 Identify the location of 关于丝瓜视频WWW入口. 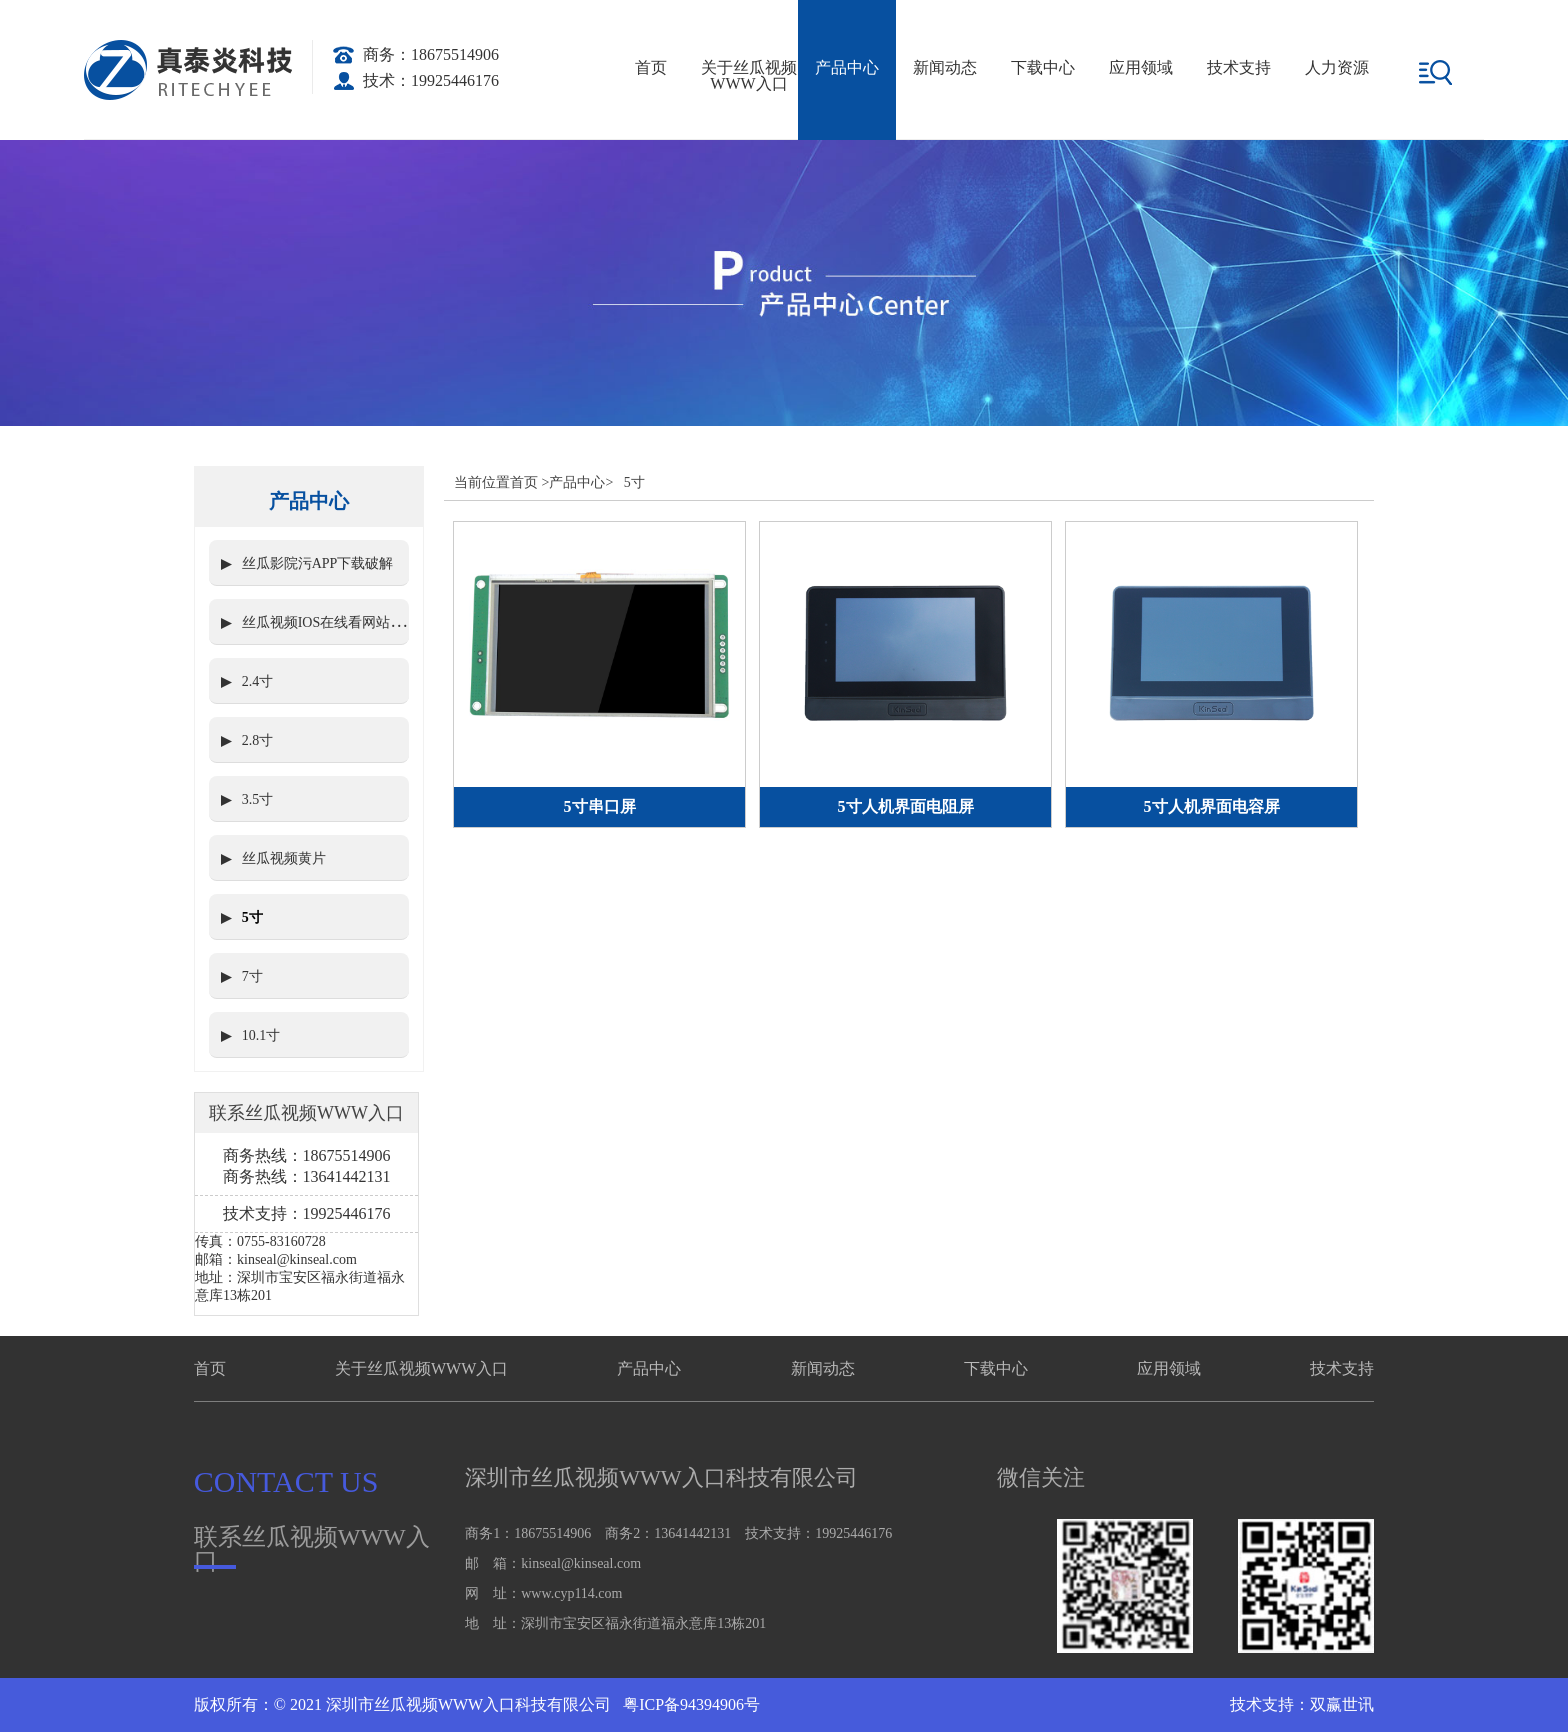
(749, 75).